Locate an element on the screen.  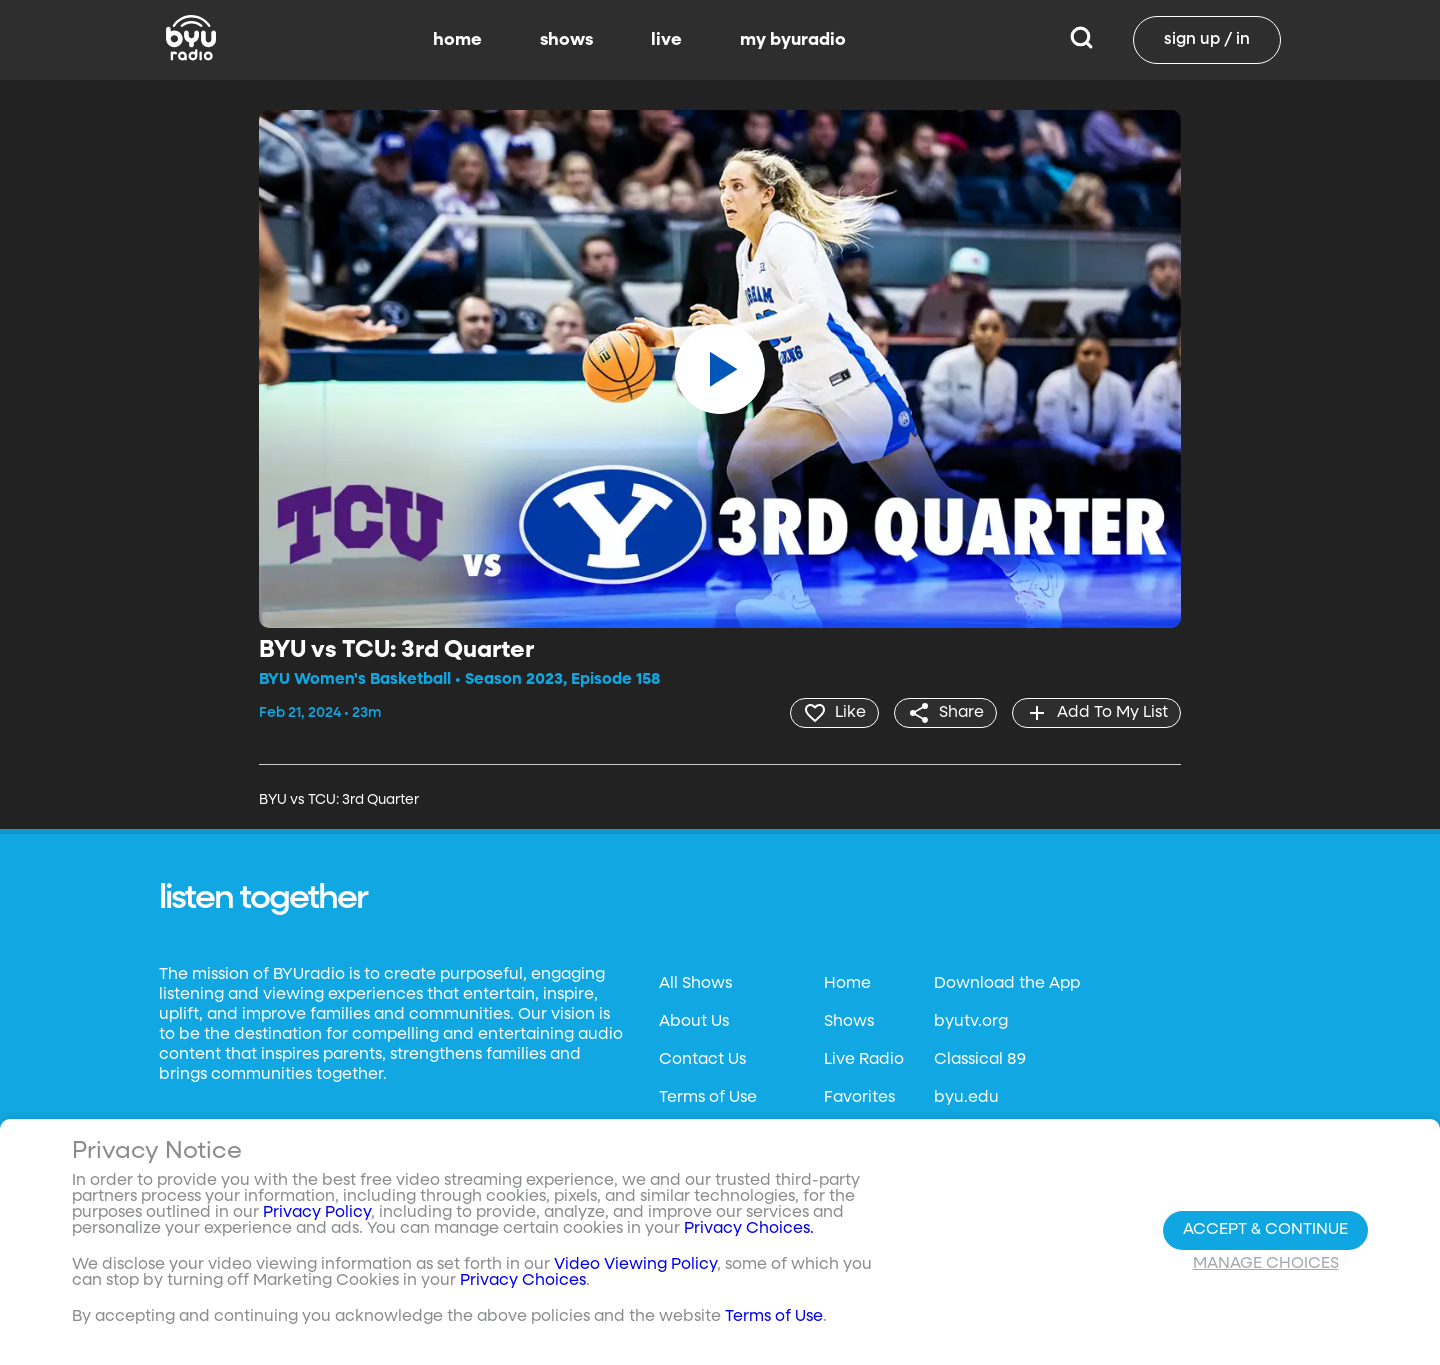
home is located at coordinates (457, 40).